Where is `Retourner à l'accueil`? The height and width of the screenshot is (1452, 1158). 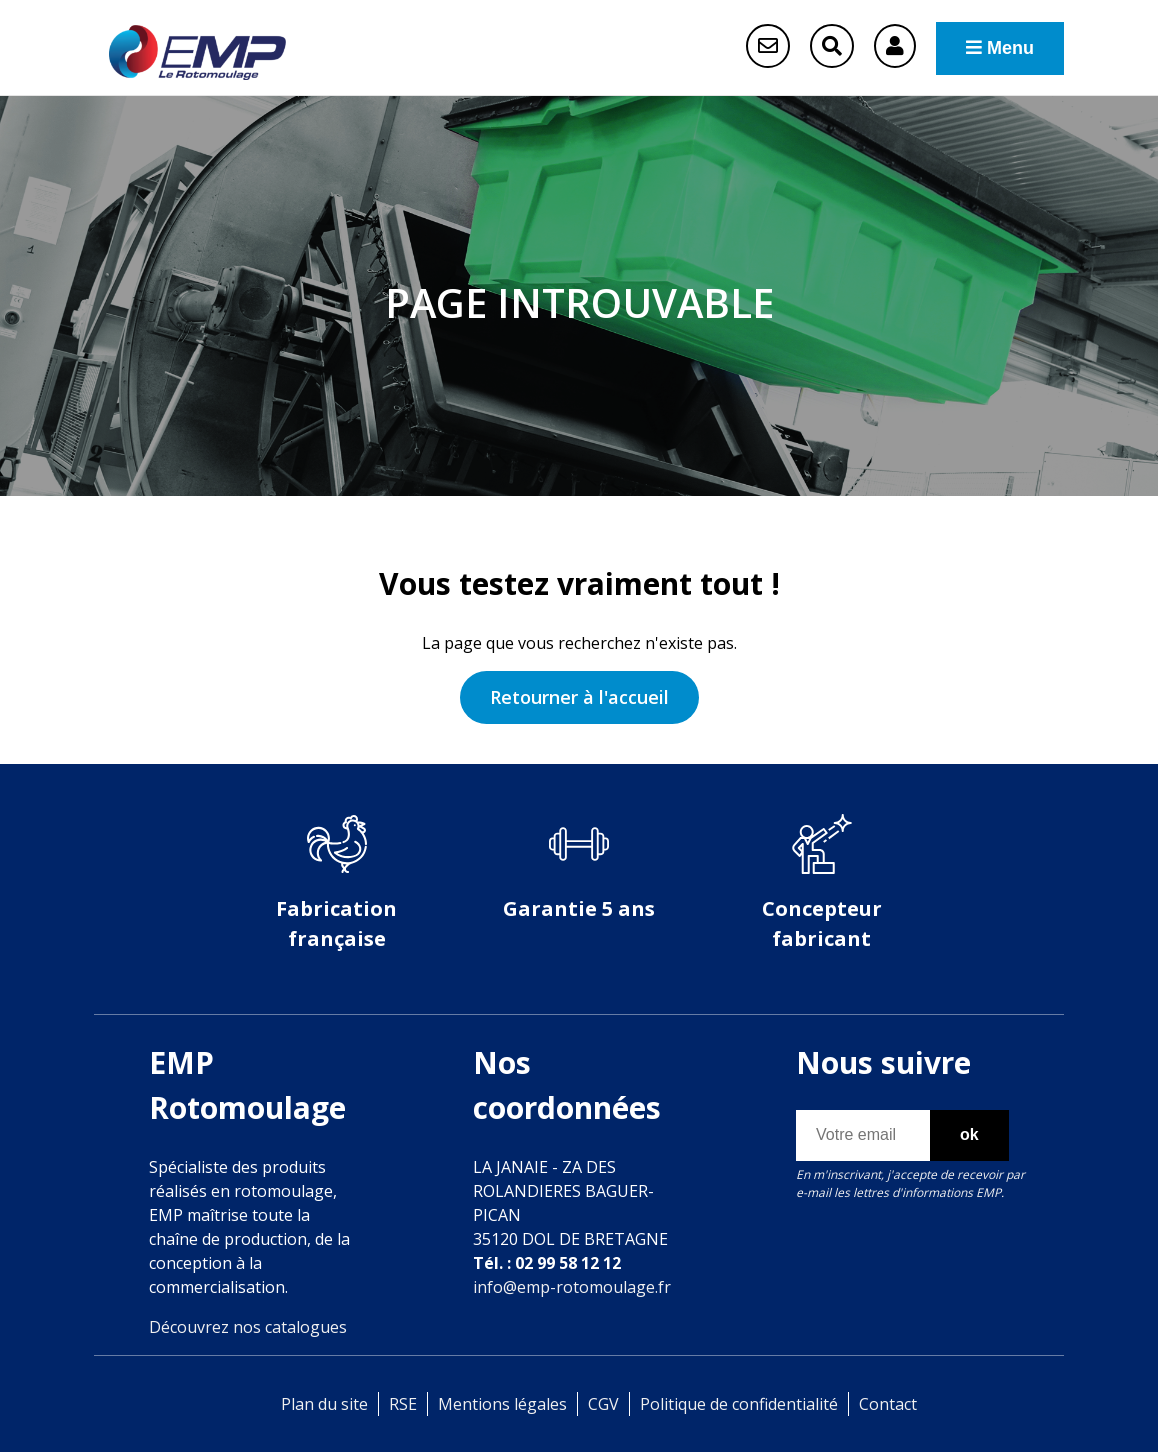 Retourner à l'accueil is located at coordinates (579, 697).